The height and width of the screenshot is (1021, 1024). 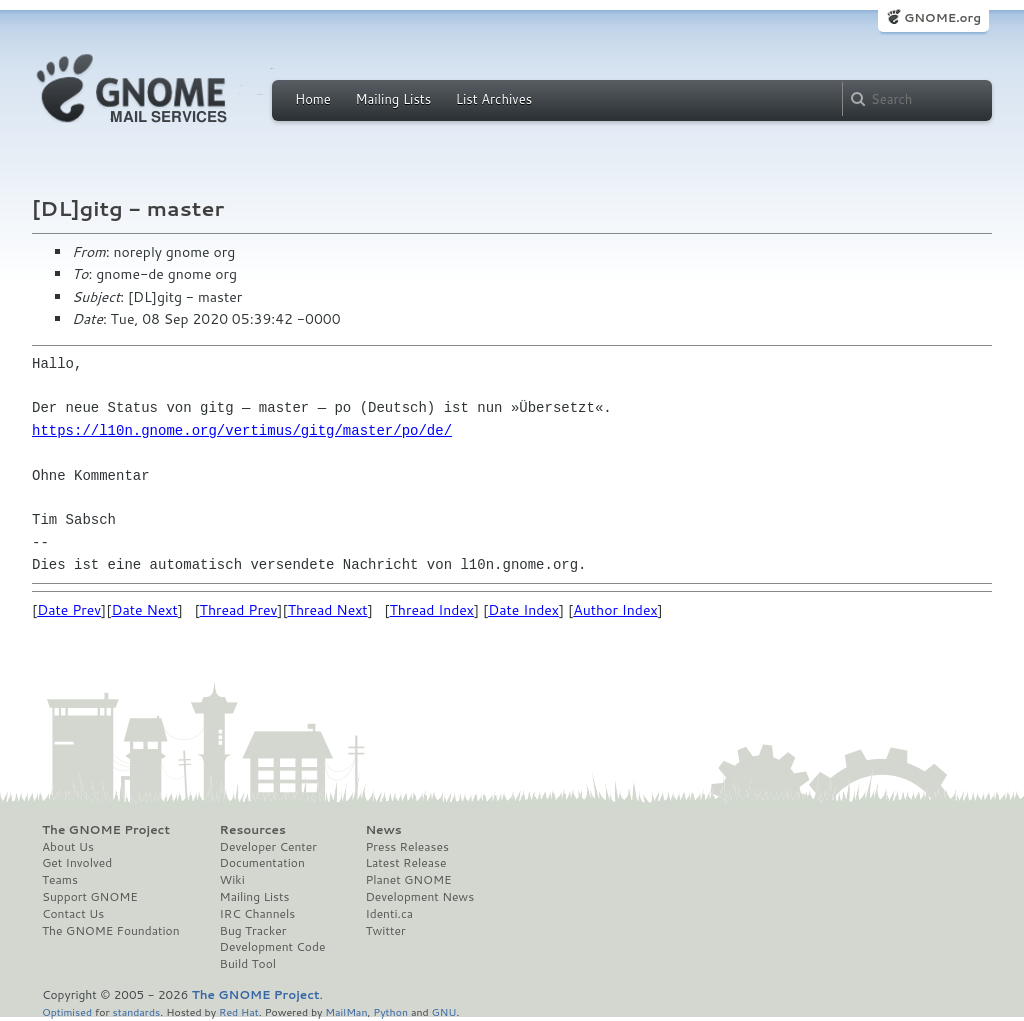 What do you see at coordinates (60, 880) in the screenshot?
I see `Teams` at bounding box center [60, 880].